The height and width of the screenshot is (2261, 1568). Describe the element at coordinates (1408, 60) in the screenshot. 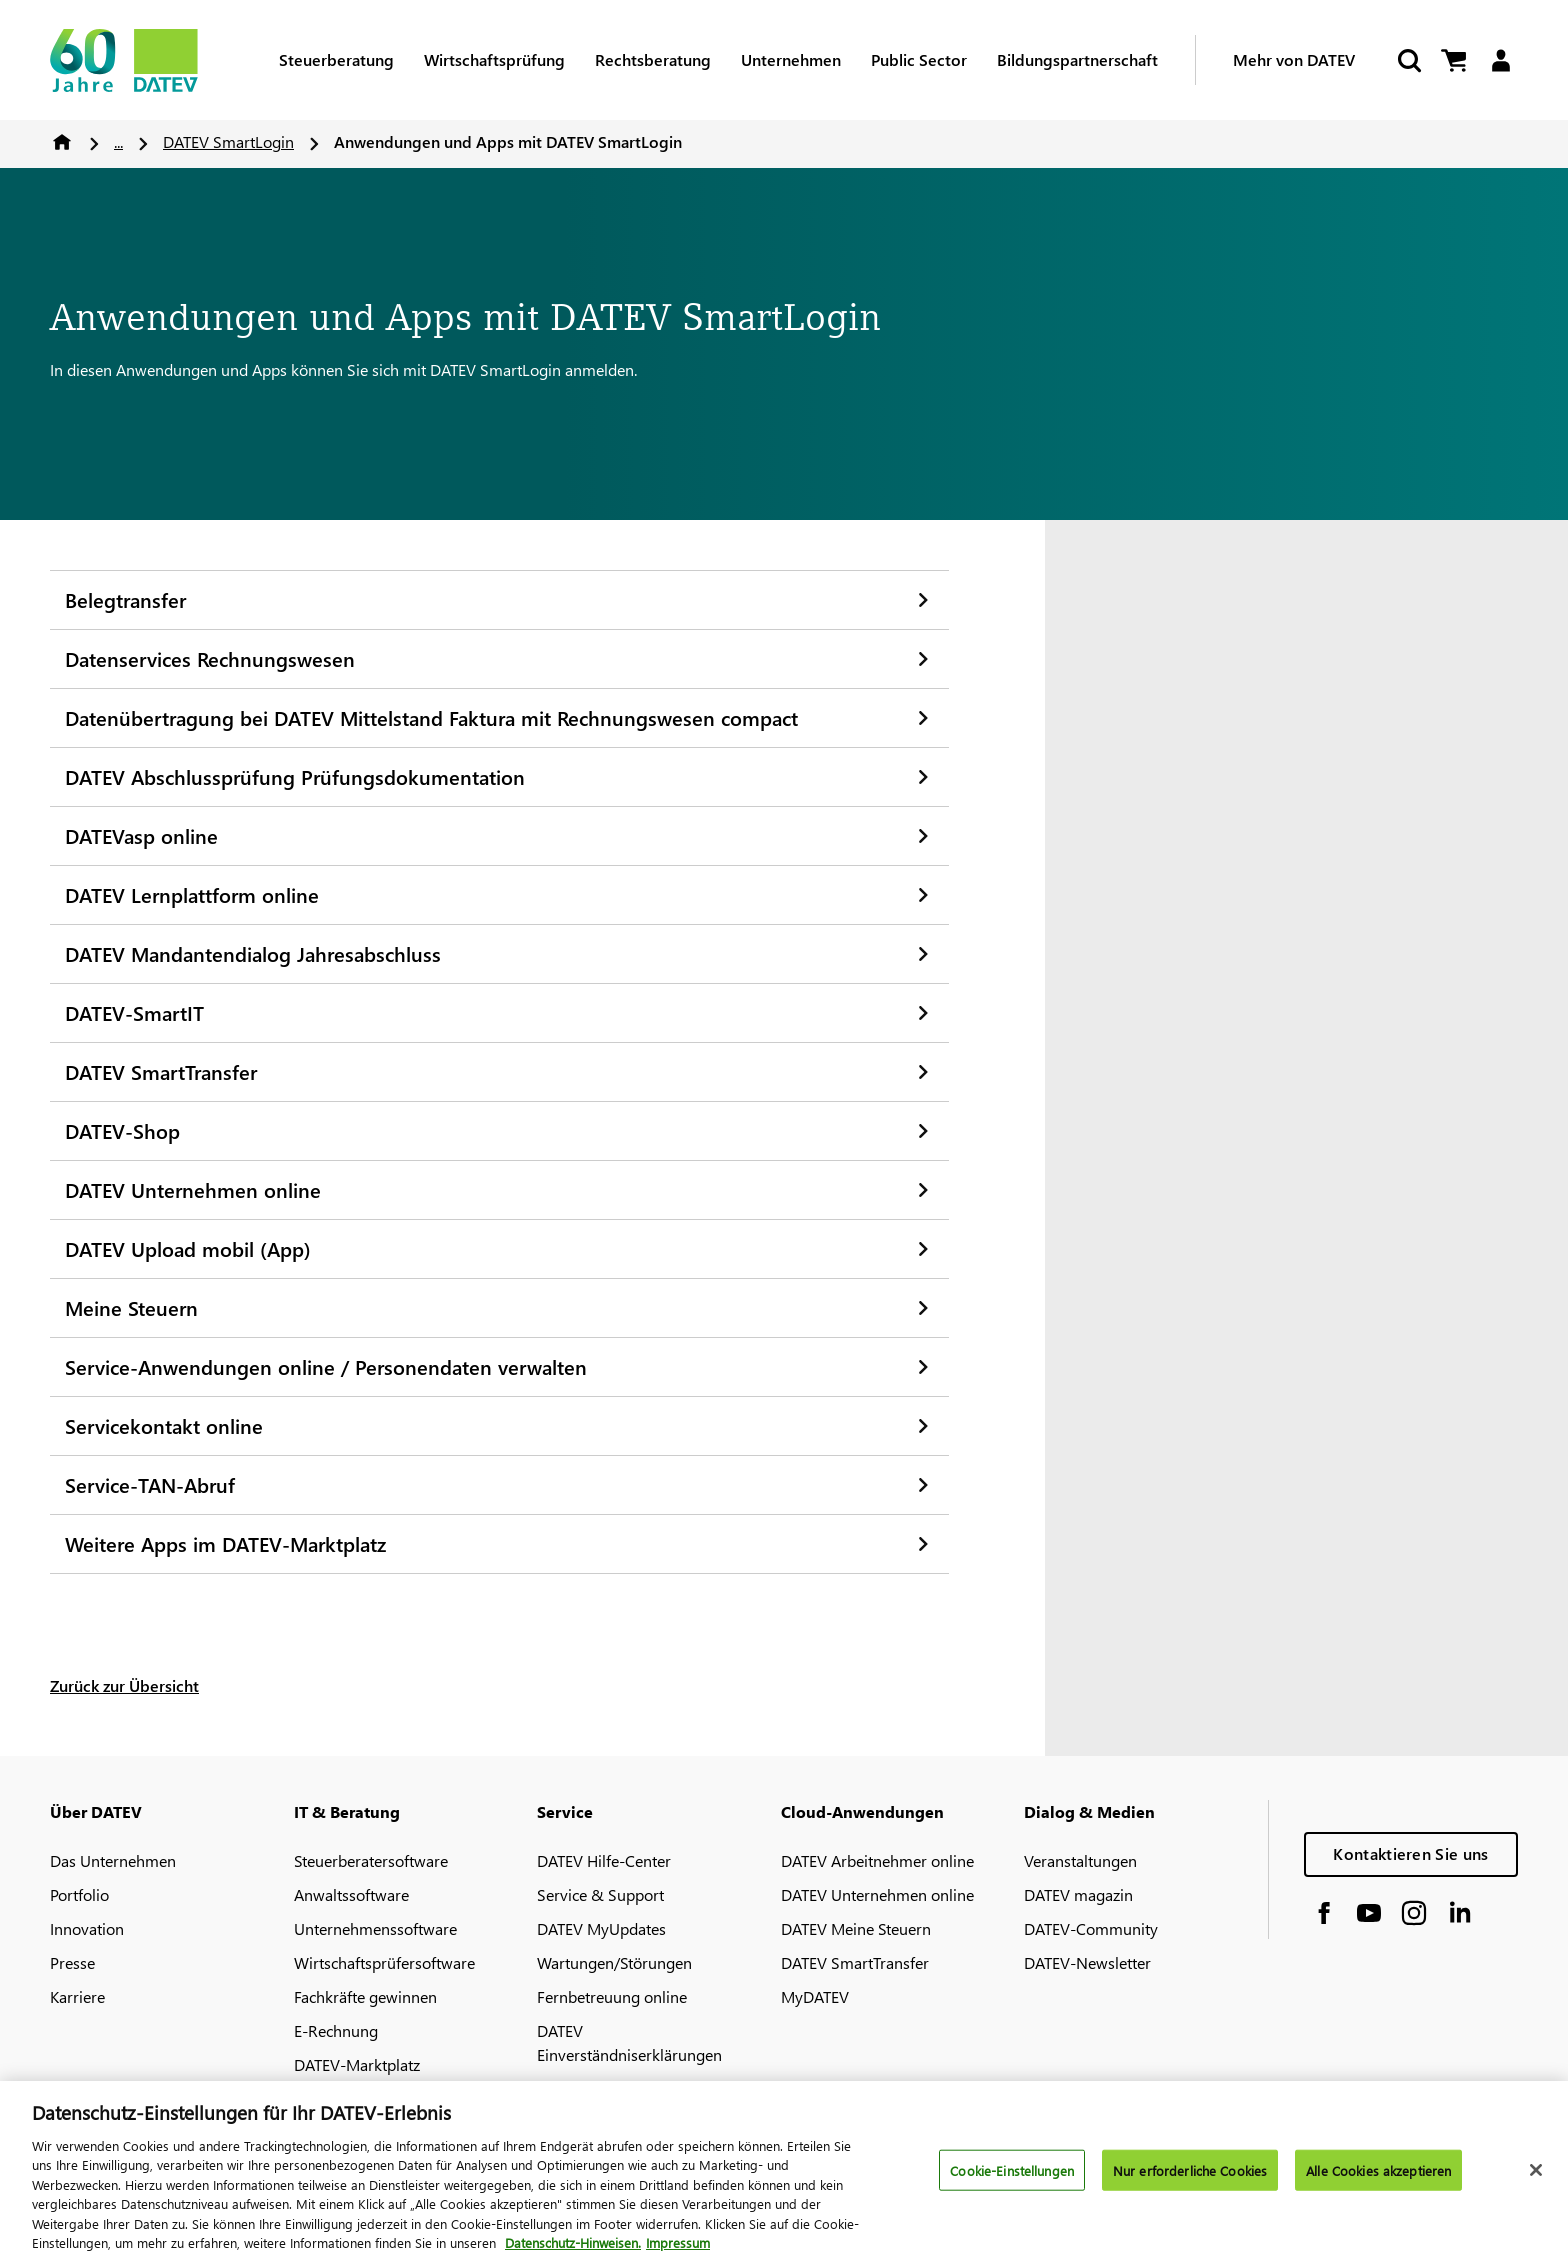

I see `[Suche starten]` at that location.